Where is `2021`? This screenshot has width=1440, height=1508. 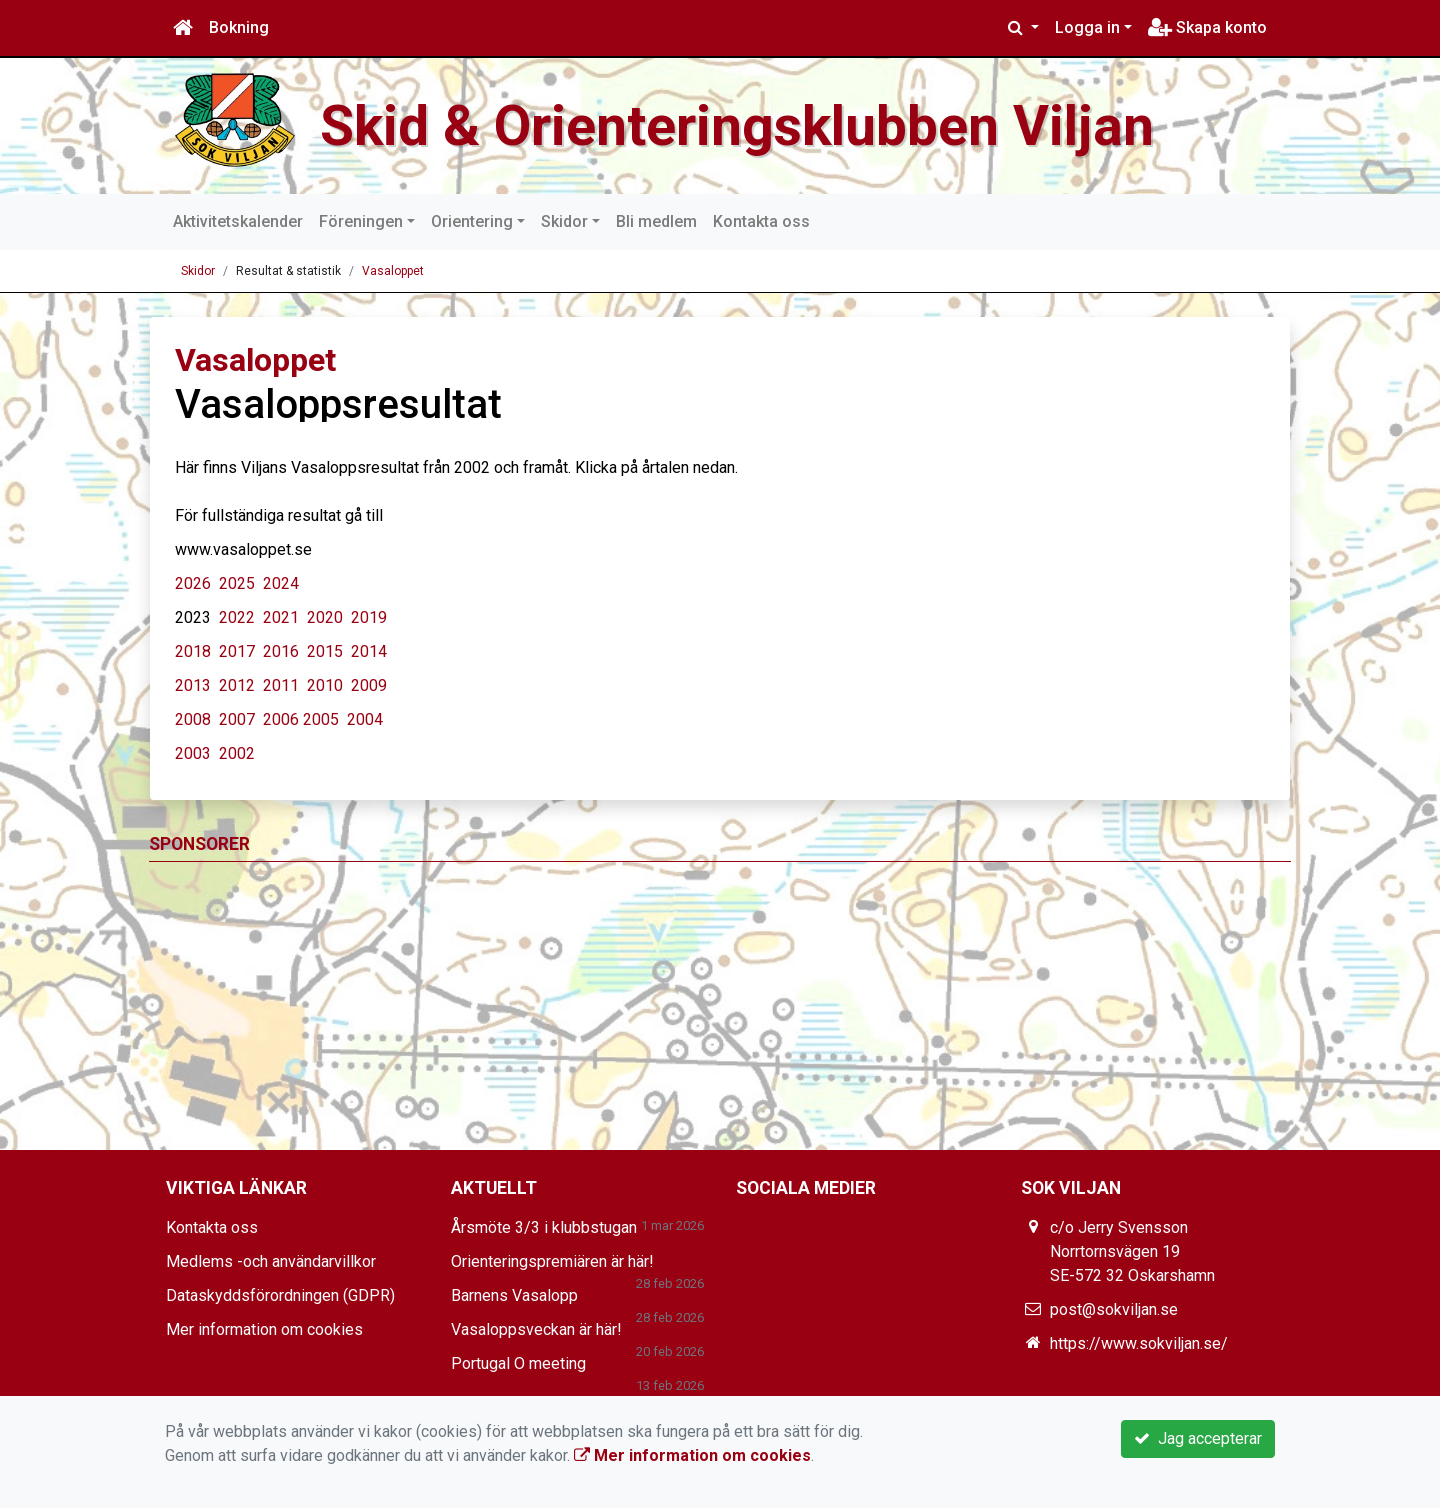
2021 is located at coordinates (281, 617).